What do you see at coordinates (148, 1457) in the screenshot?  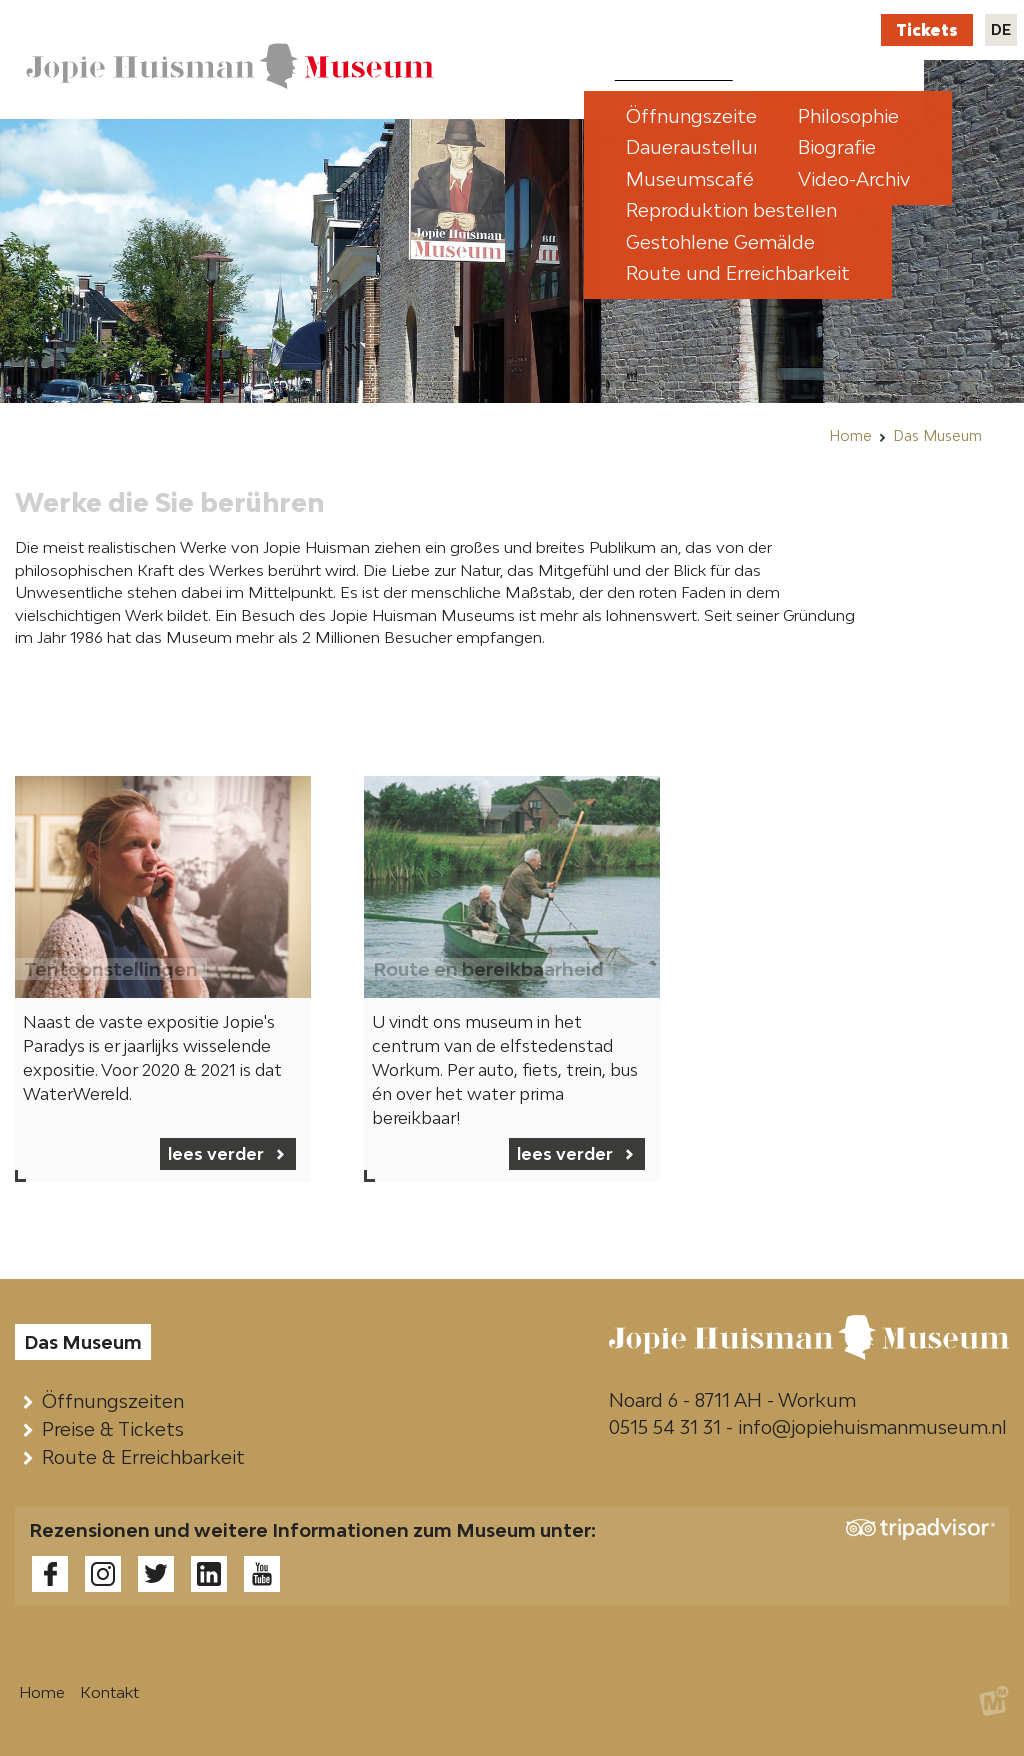 I see `Route & Erreichbarkeit` at bounding box center [148, 1457].